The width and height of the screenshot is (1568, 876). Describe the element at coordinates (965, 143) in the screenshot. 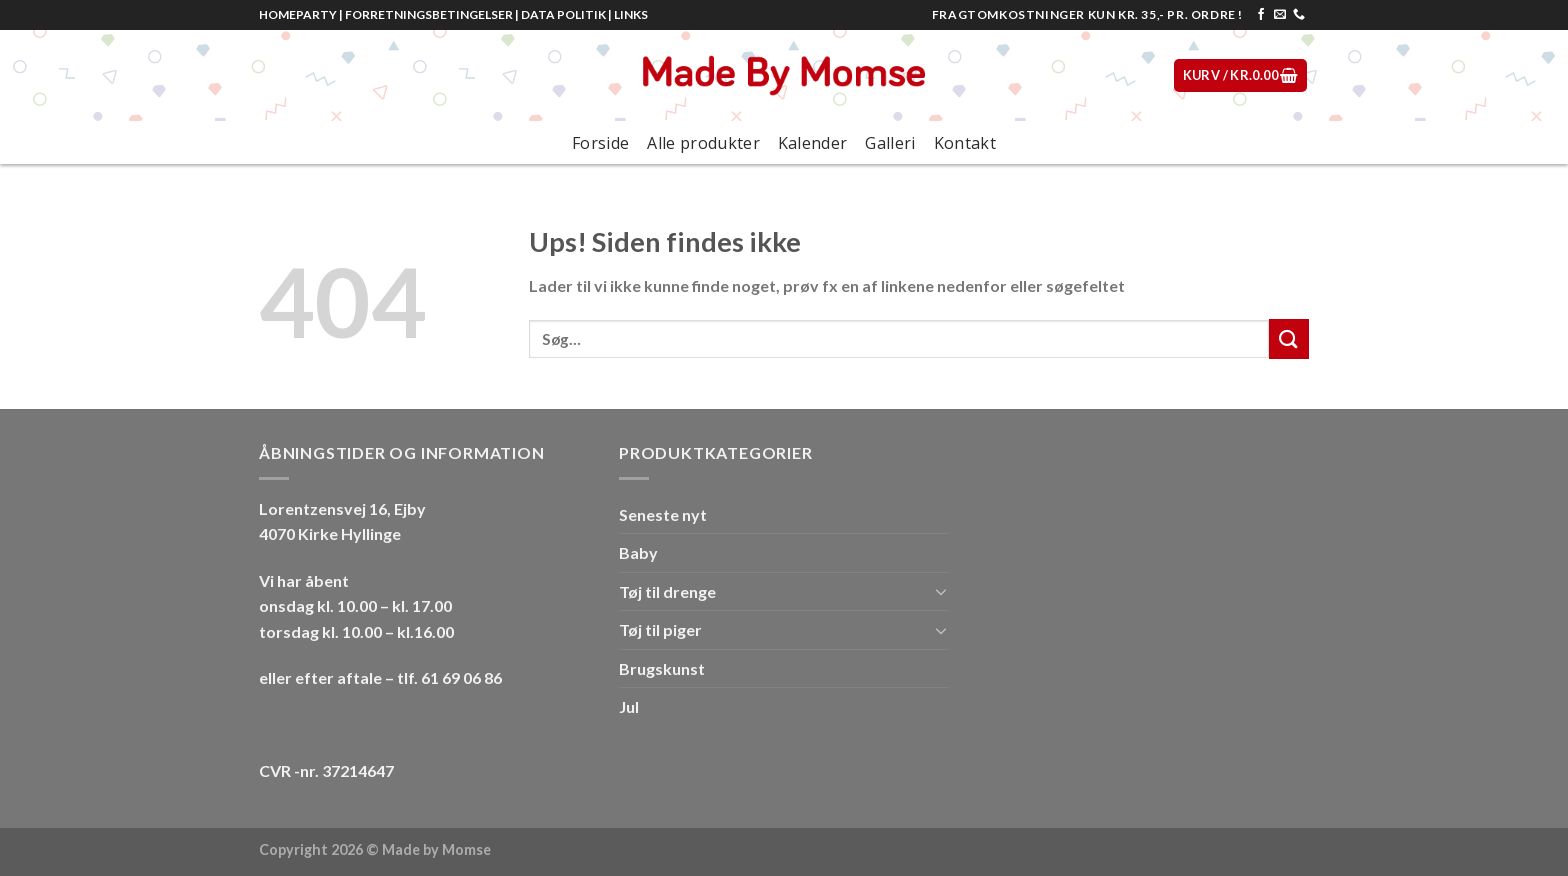

I see `Kontakt` at that location.